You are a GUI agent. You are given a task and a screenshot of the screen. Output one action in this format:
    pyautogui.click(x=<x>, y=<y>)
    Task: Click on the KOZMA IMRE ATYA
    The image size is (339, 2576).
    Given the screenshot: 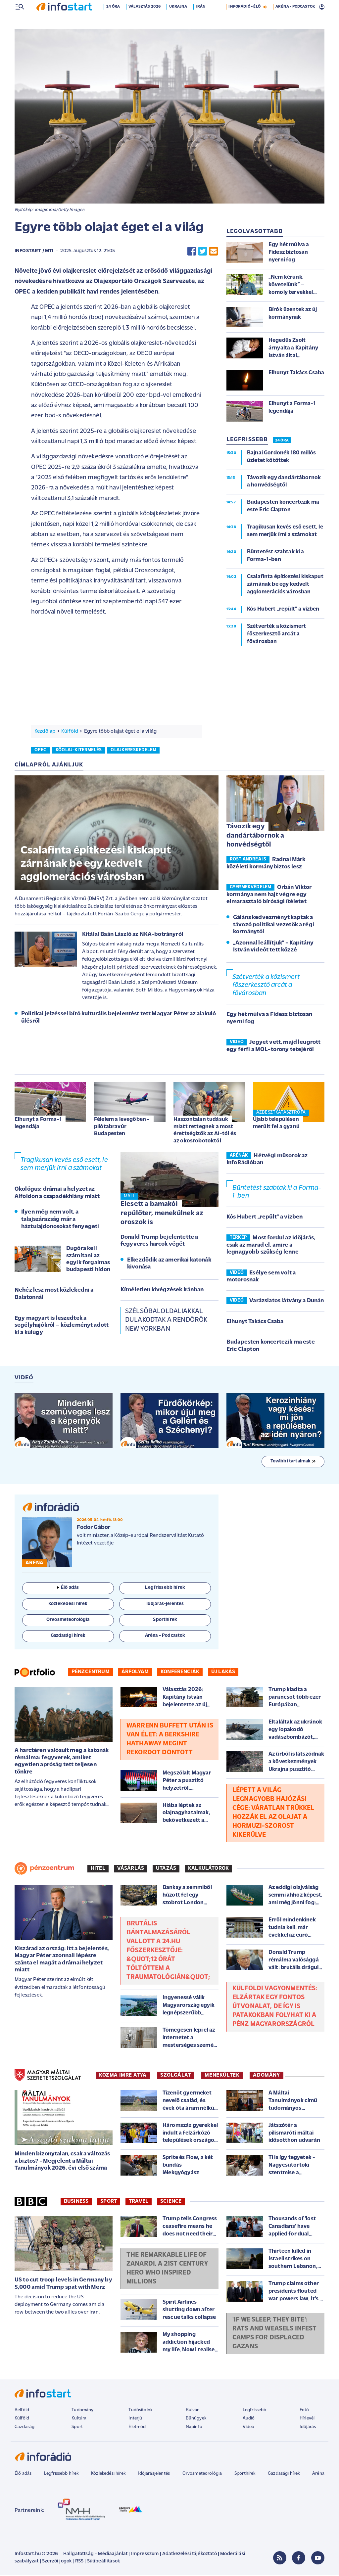 What is the action you would take?
    pyautogui.click(x=123, y=2076)
    